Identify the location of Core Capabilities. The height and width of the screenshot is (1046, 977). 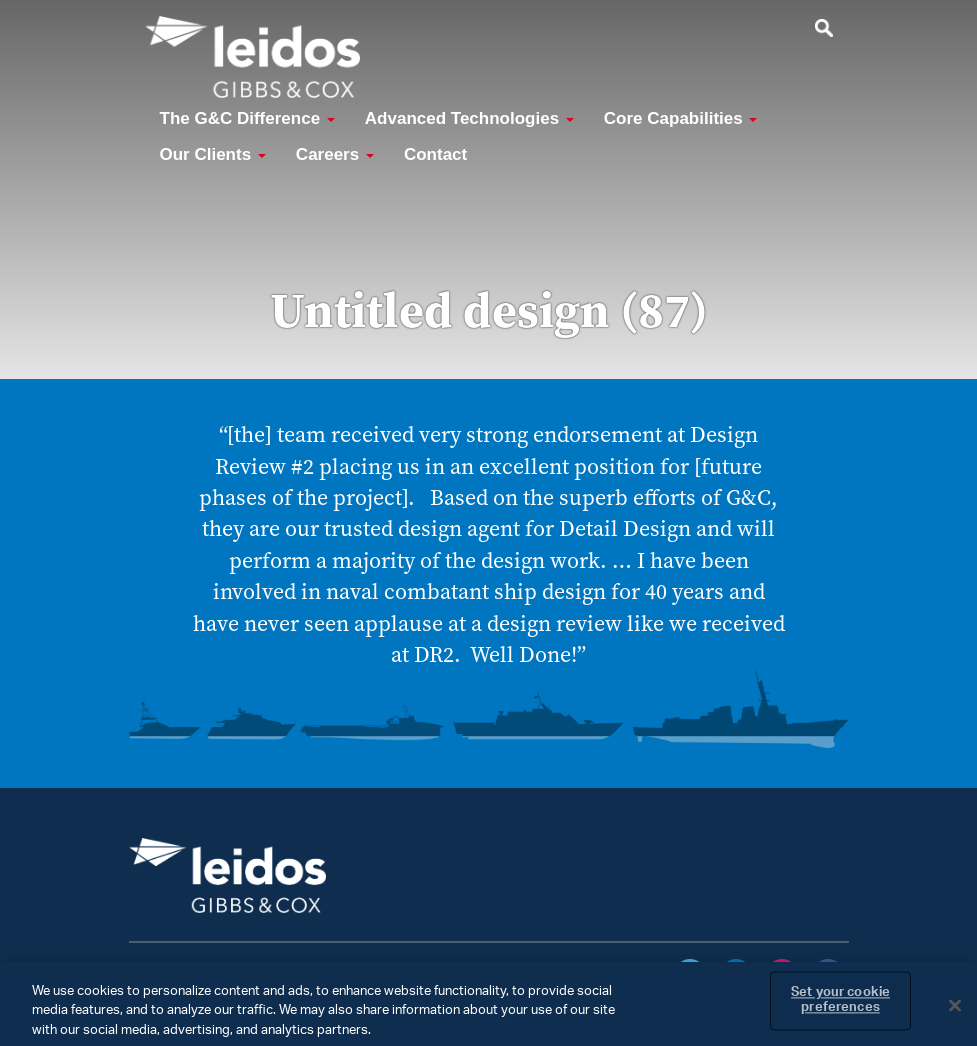
(681, 118).